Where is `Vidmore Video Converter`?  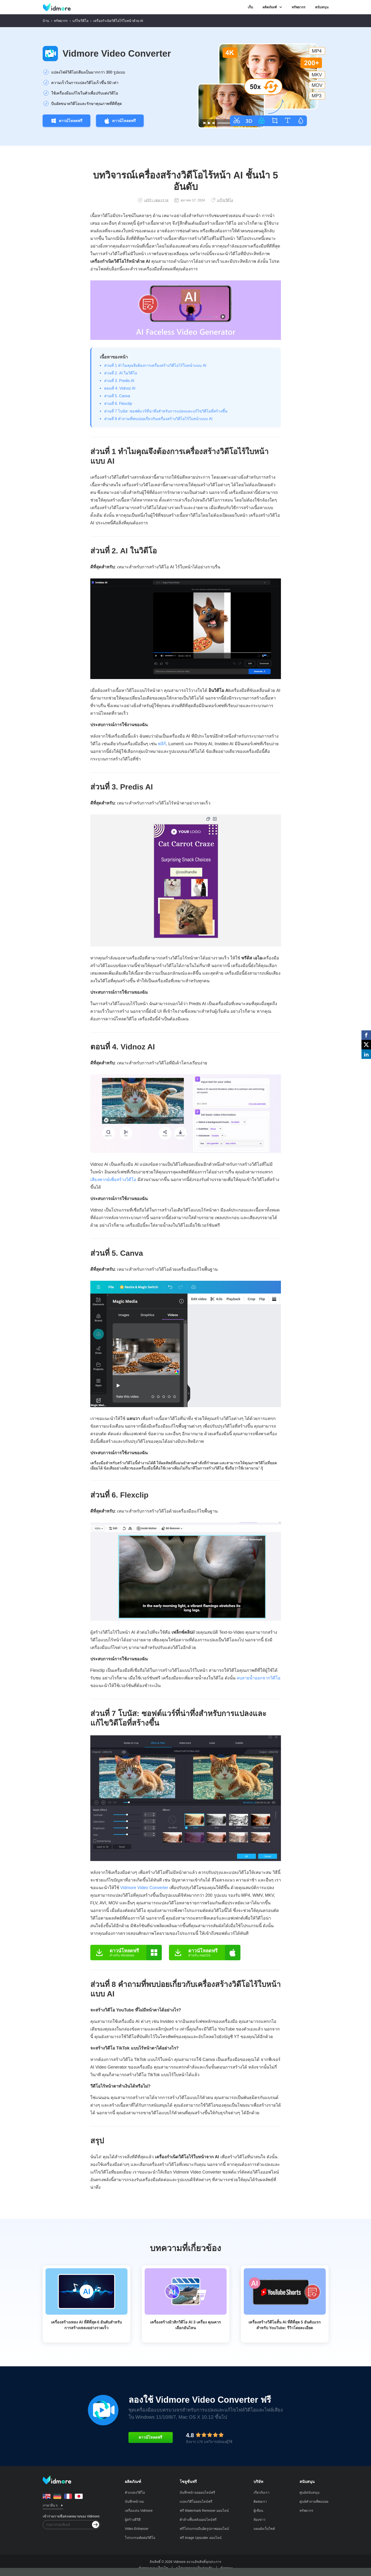
Vidmore Video Converter is located at coordinates (117, 54).